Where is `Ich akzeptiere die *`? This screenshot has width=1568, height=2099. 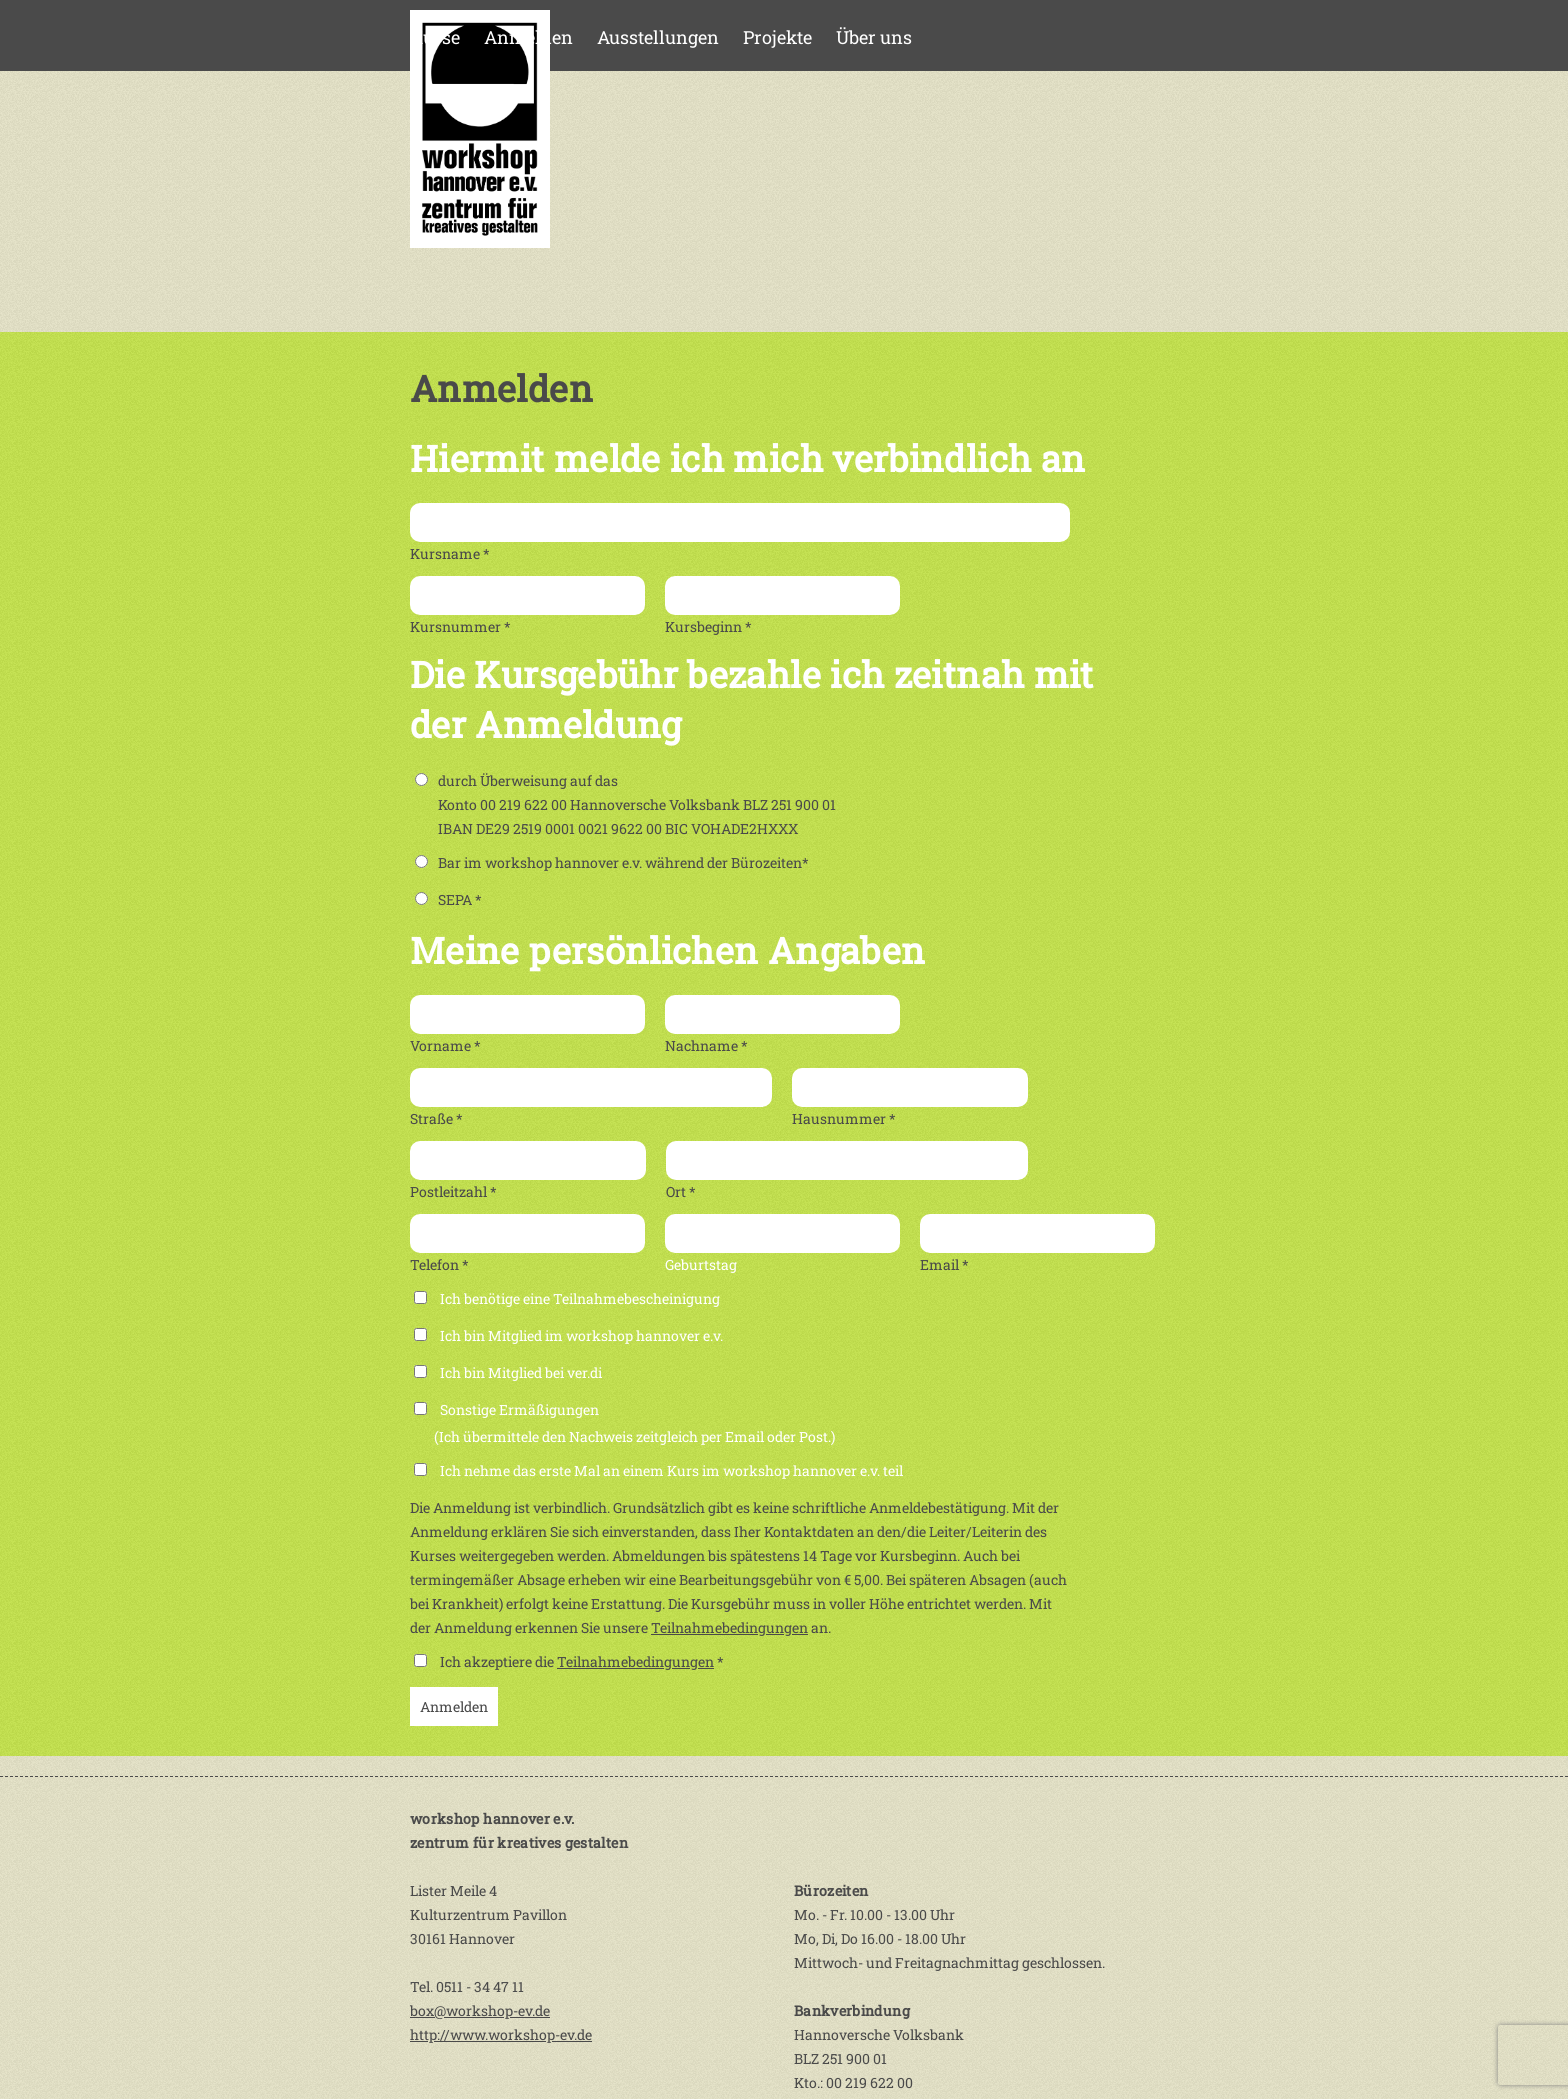 Ich akzeptiere die * is located at coordinates (582, 1661).